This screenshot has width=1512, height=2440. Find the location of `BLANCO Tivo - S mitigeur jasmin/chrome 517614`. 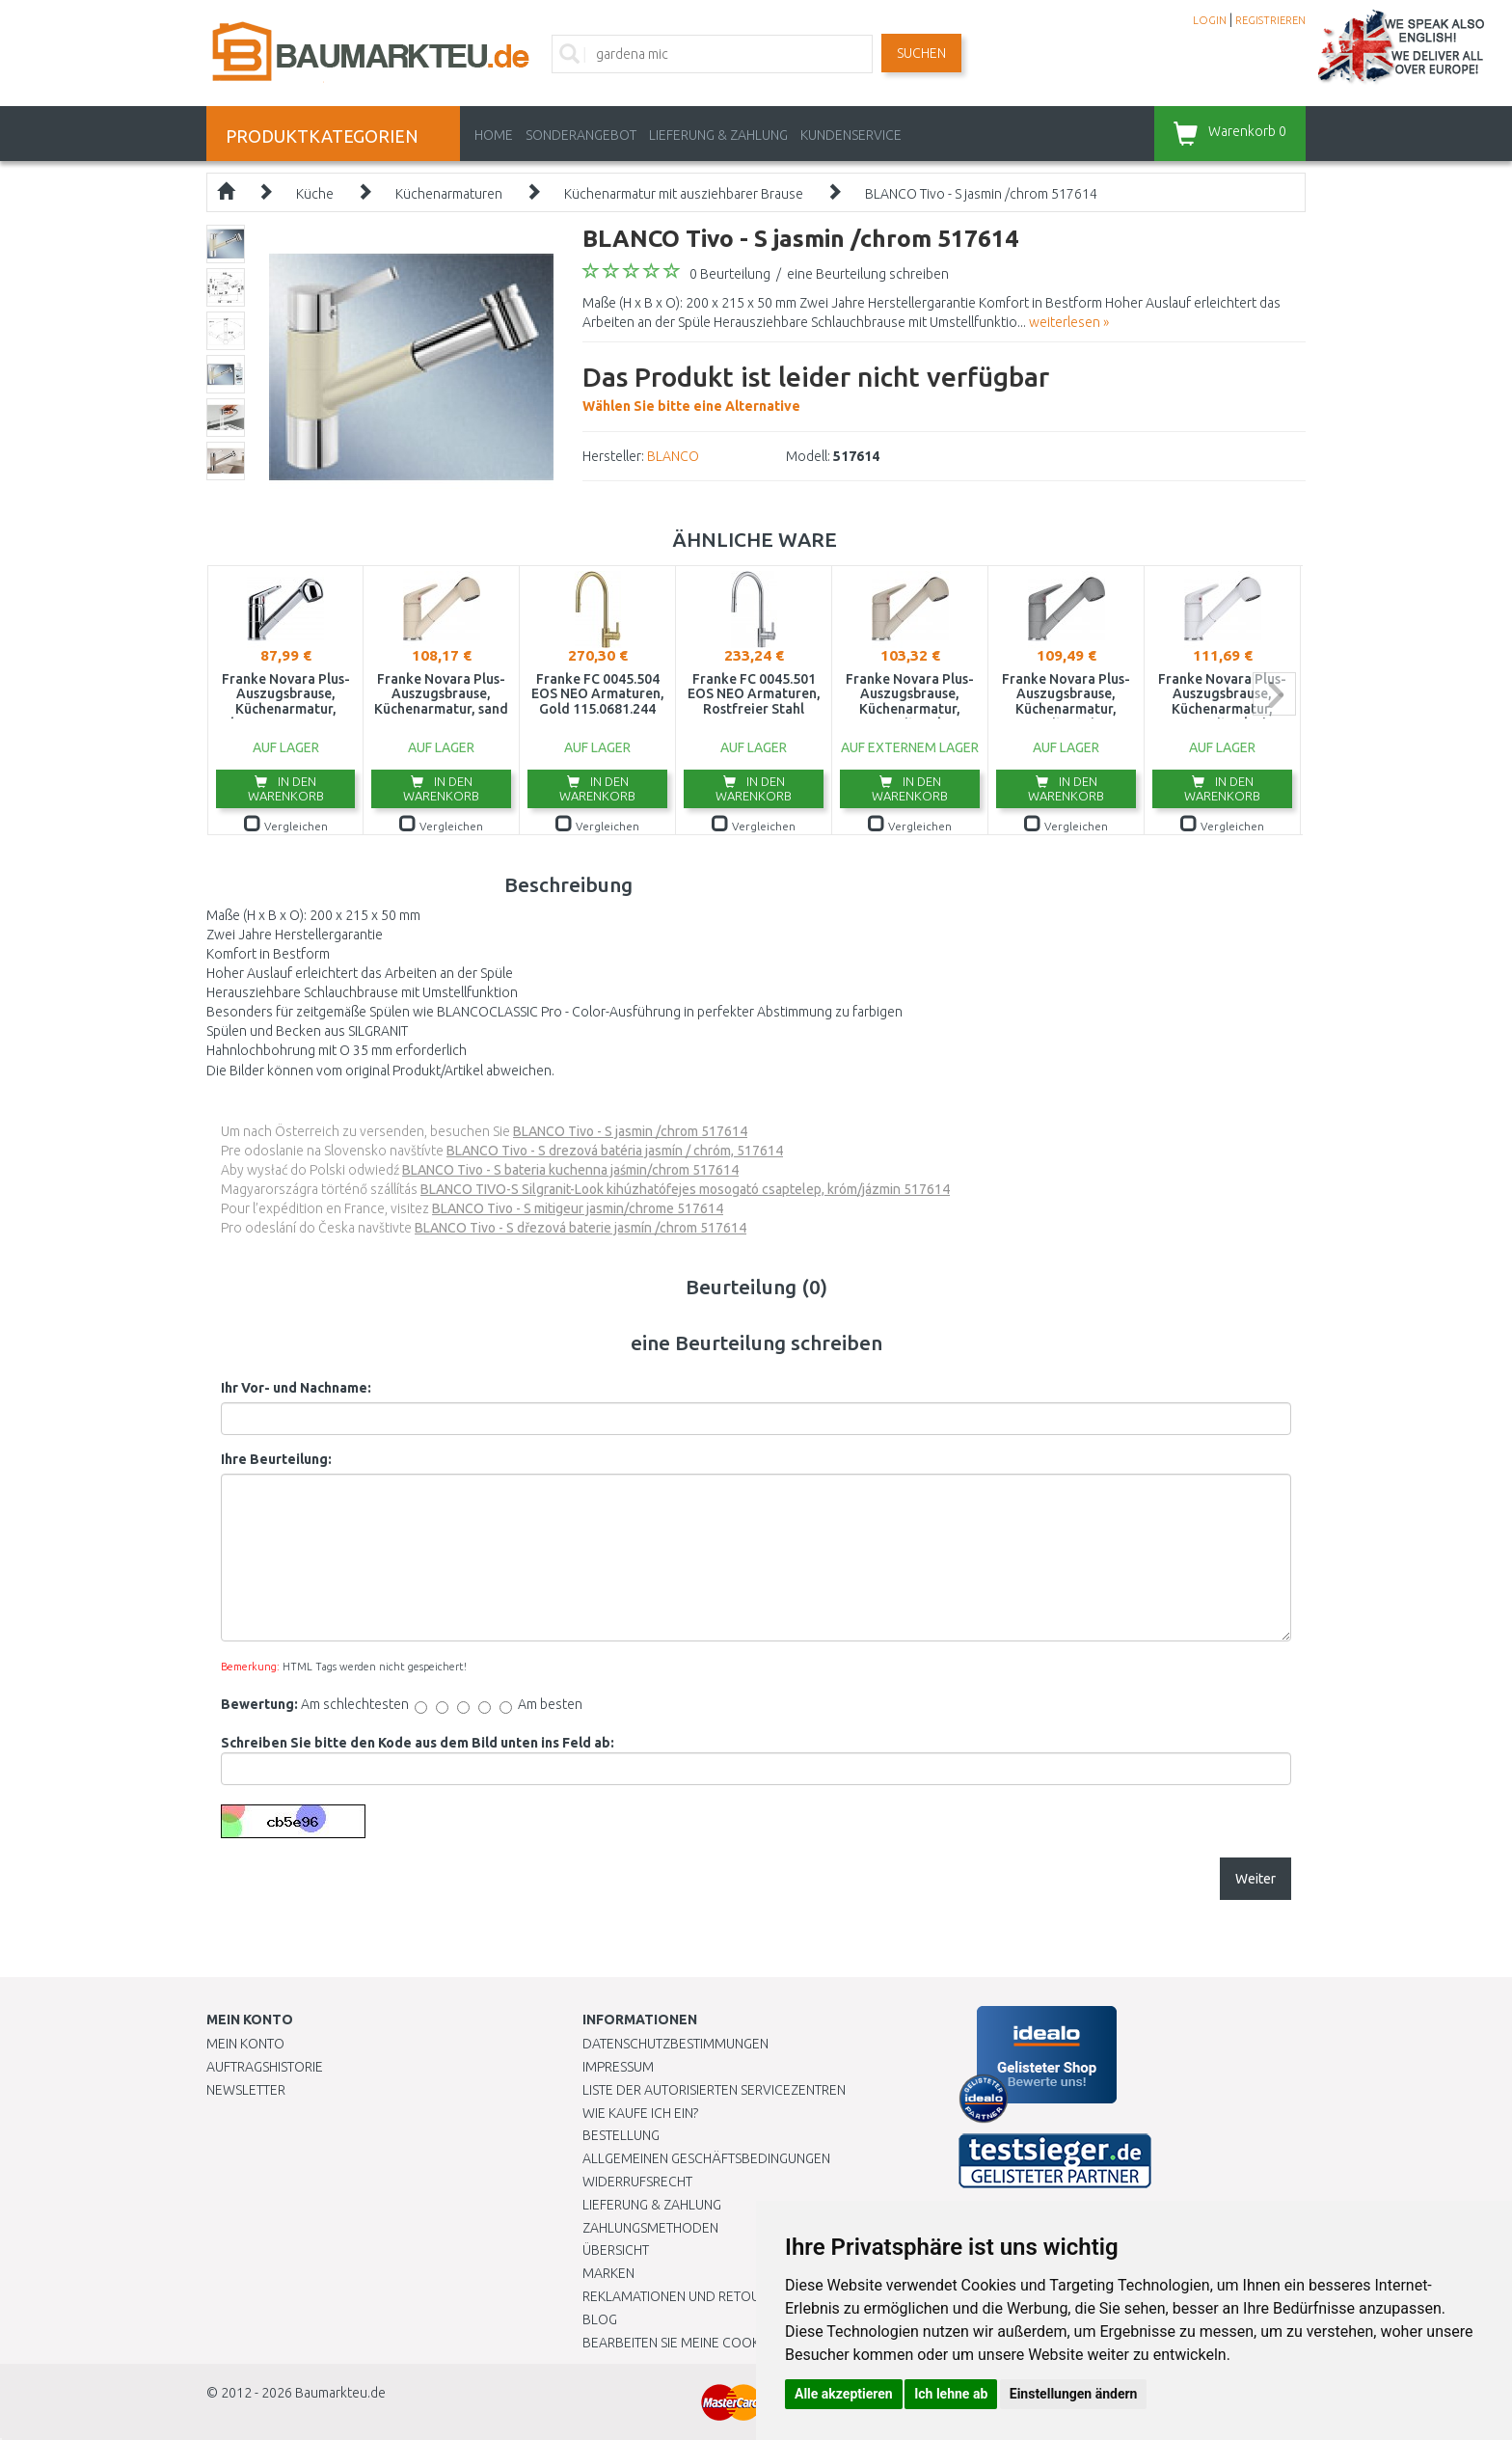

BLANCO Tivo - S mitigeur jasmin/chrome 517614 is located at coordinates (577, 1208).